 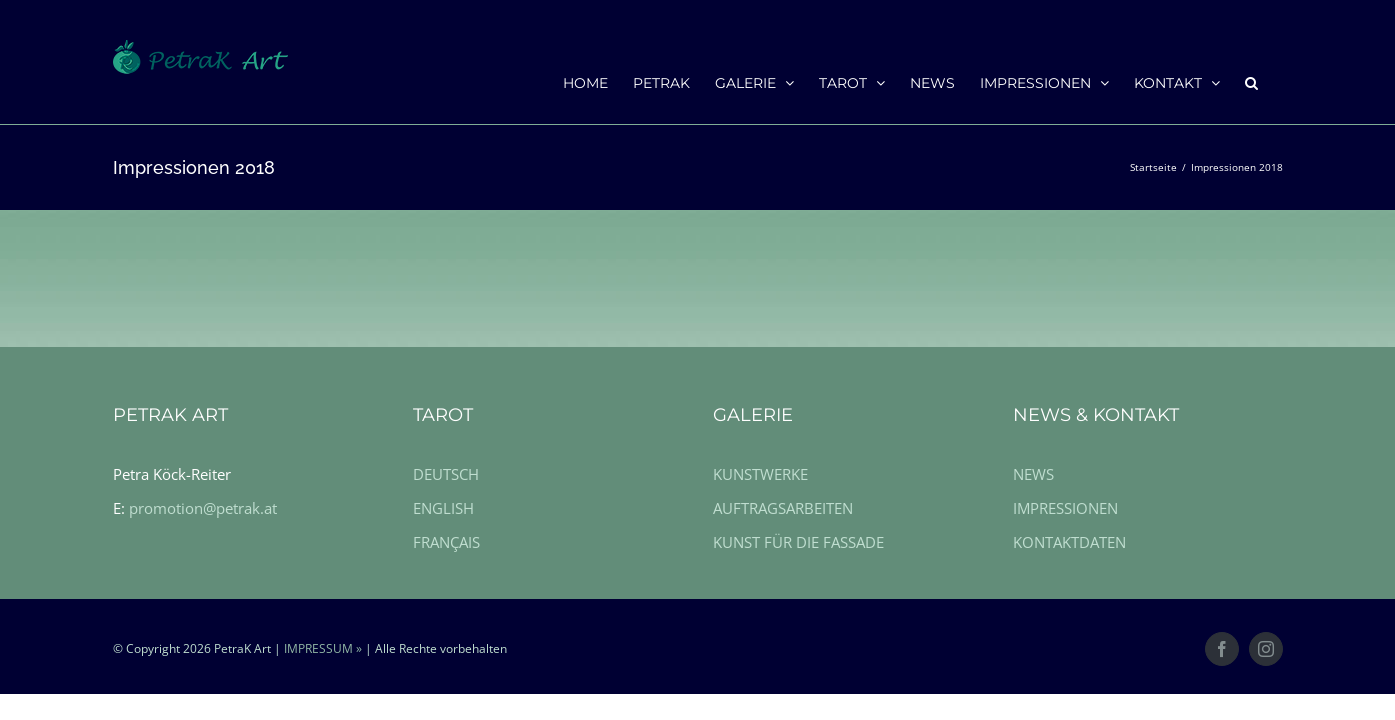 What do you see at coordinates (446, 542) in the screenshot?
I see `FRANÇAIS` at bounding box center [446, 542].